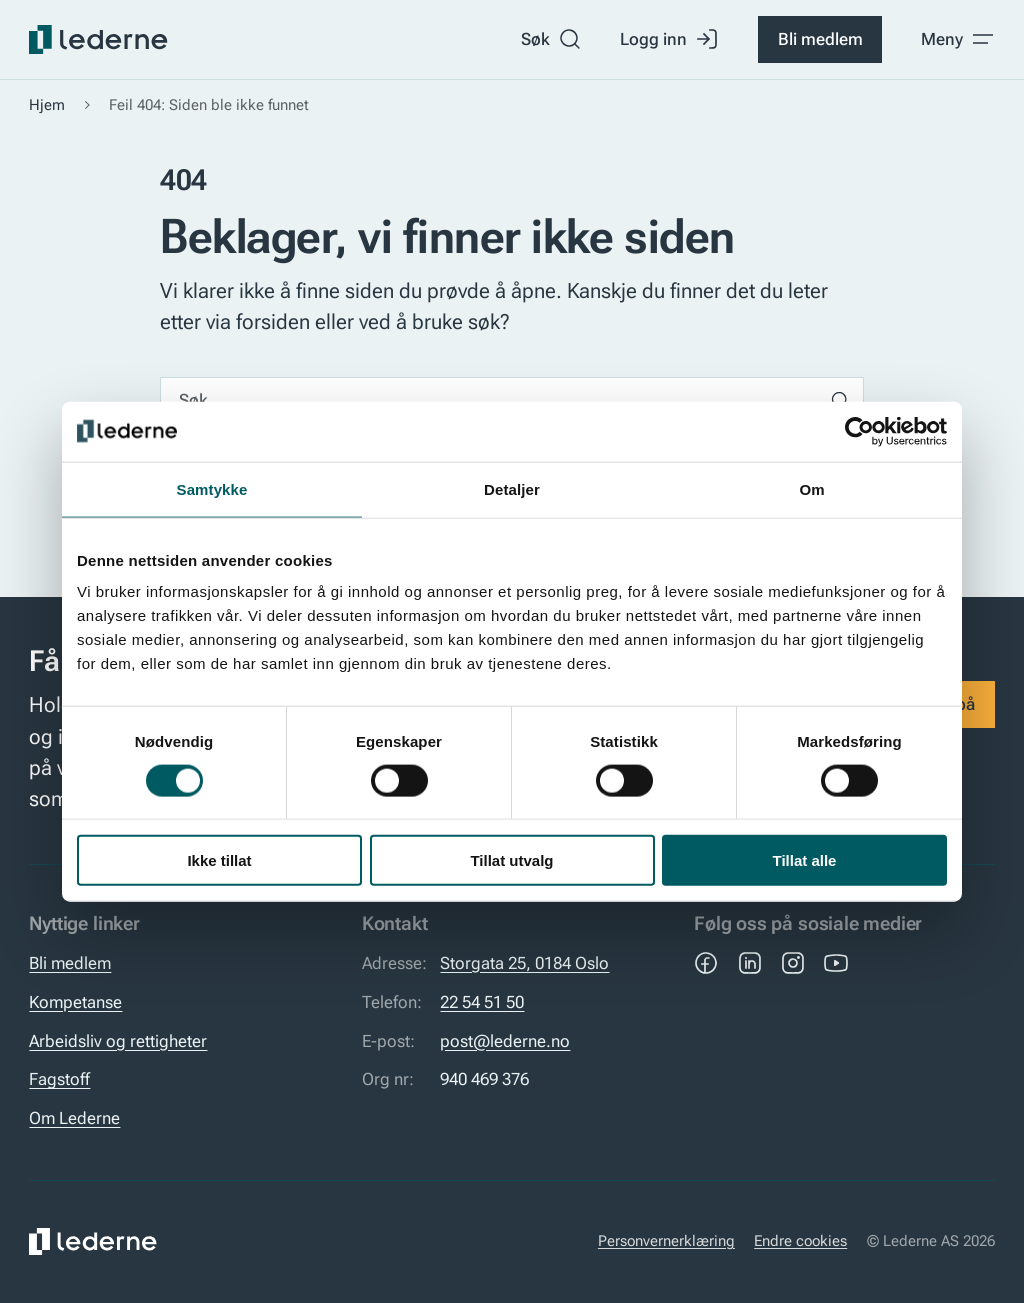  I want to click on Fagstoff, so click(59, 1079).